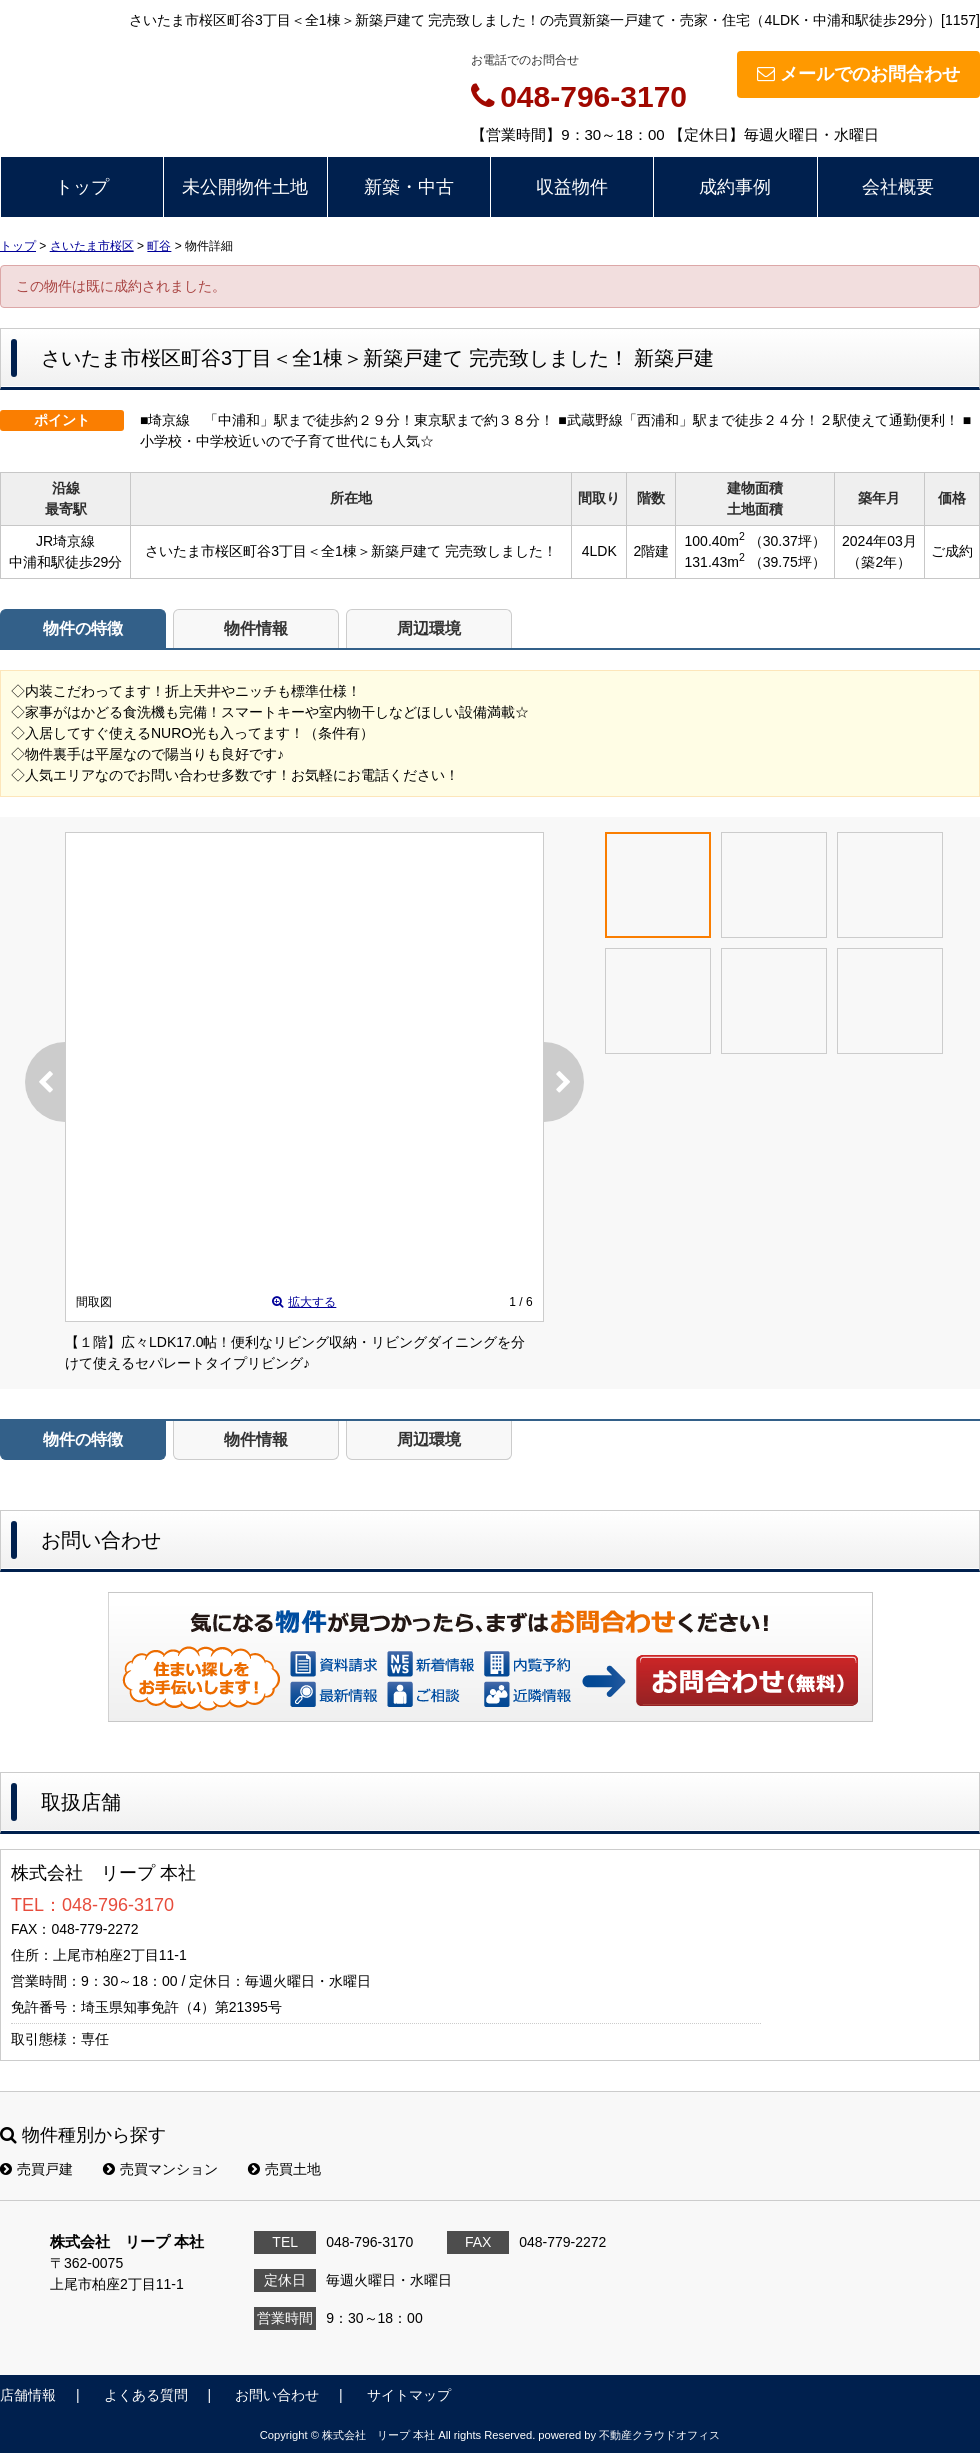 The width and height of the screenshot is (980, 2453). Describe the element at coordinates (787, 562) in the screenshot. I see `（39.75坪）` at that location.